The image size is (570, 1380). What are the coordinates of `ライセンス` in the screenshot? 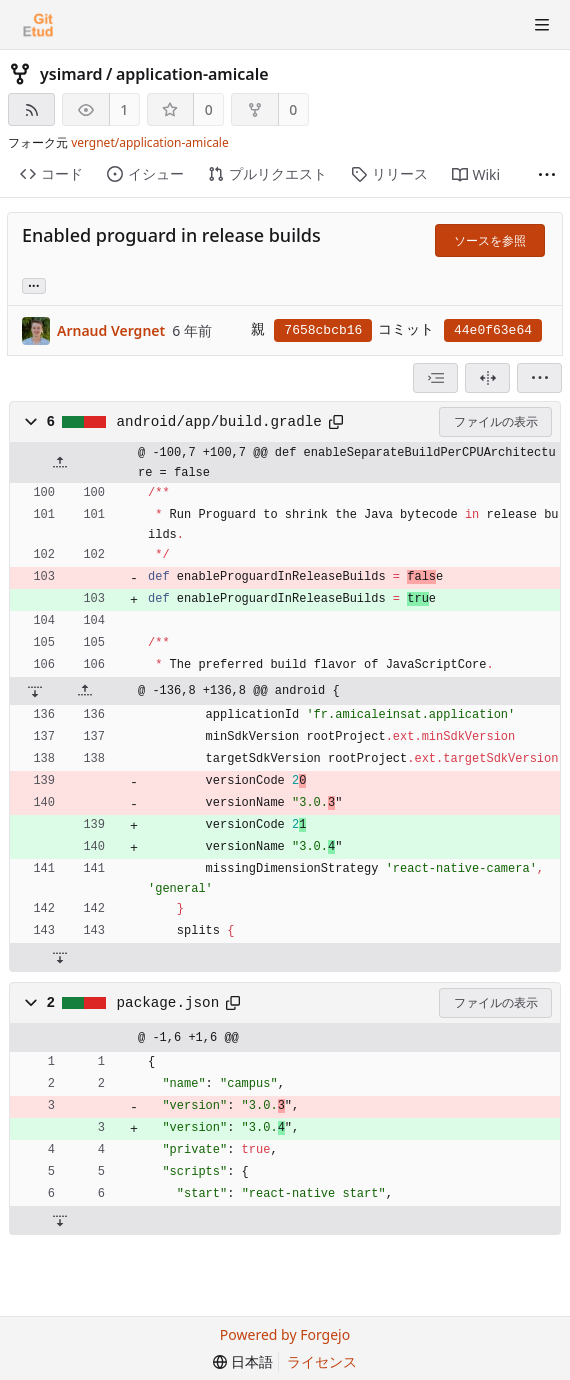 It's located at (322, 1361).